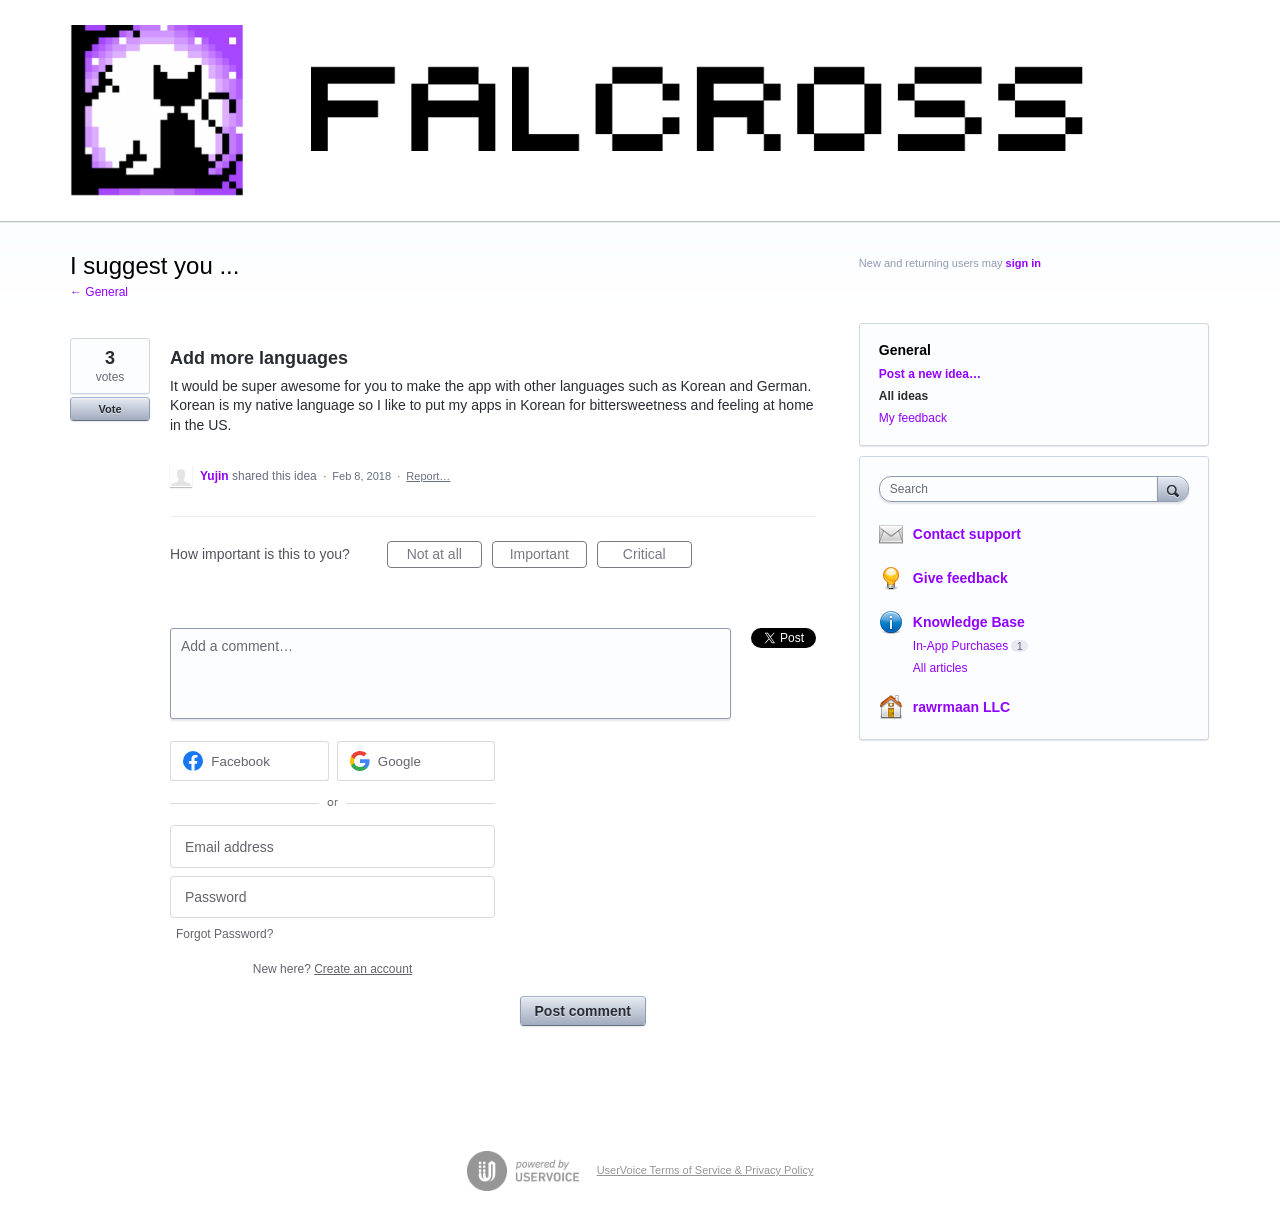 This screenshot has width=1280, height=1231. Describe the element at coordinates (109, 409) in the screenshot. I see `Vote` at that location.